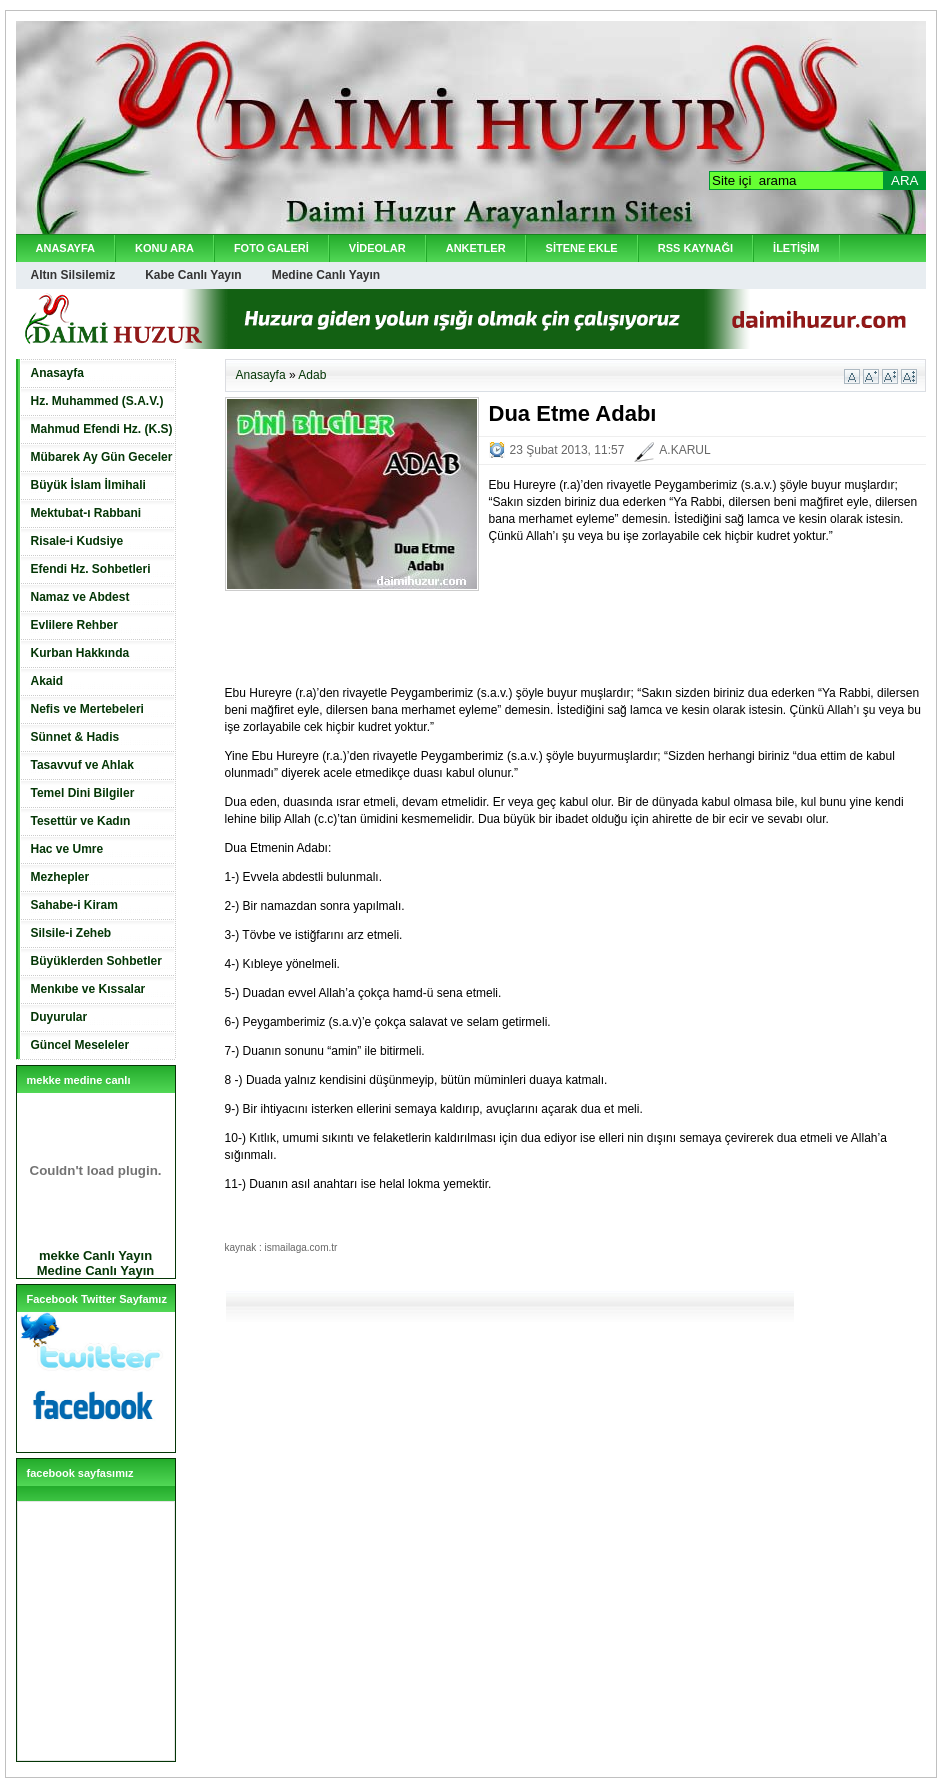  Describe the element at coordinates (326, 275) in the screenshot. I see `Medine Canlı Yayın` at that location.